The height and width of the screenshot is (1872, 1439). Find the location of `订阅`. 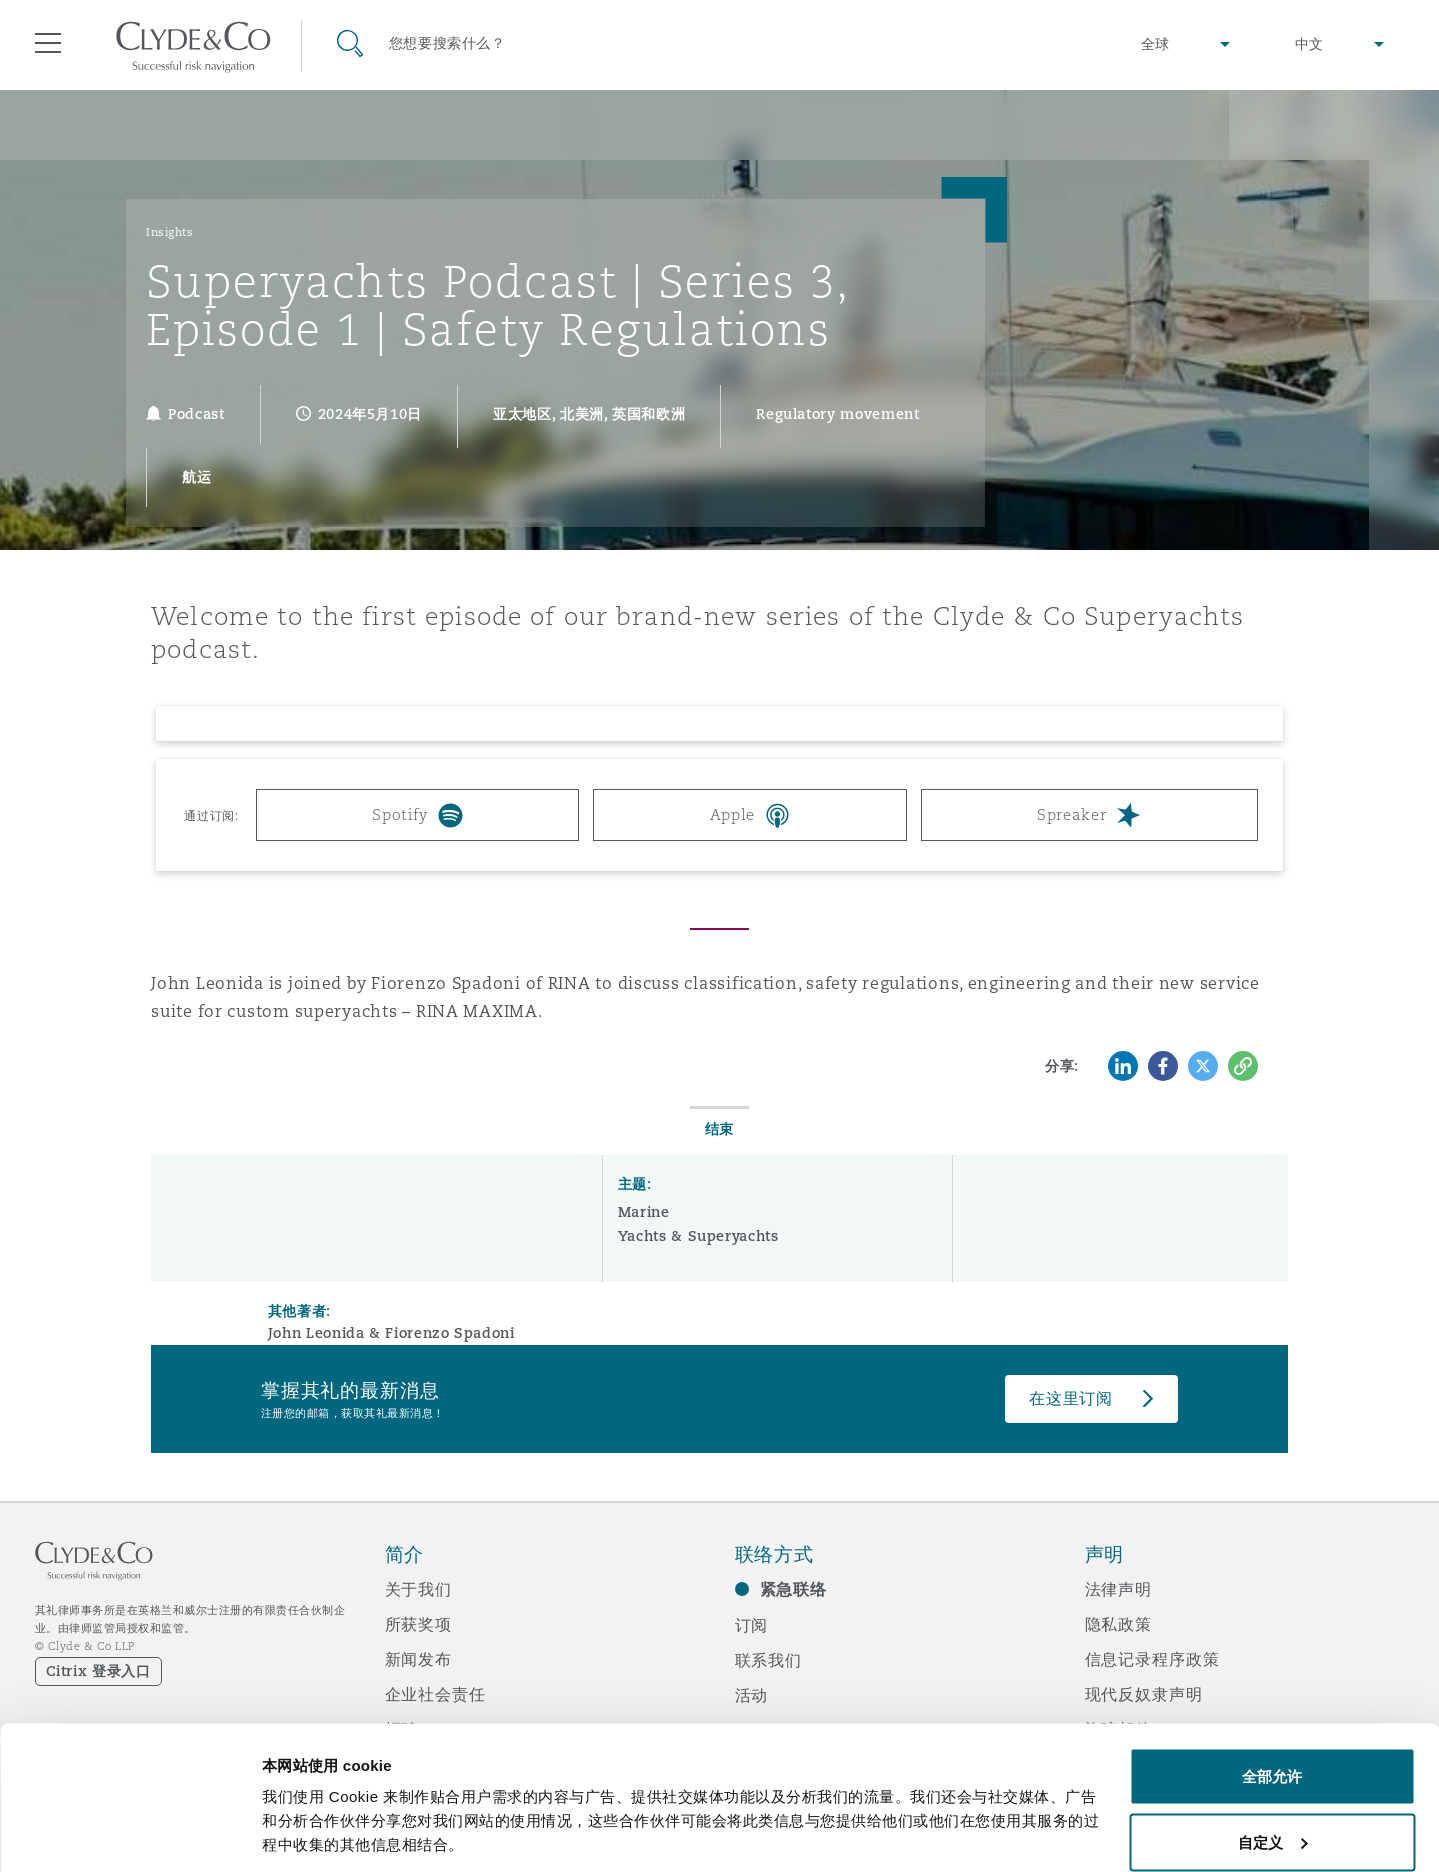

订阅 is located at coordinates (752, 1625).